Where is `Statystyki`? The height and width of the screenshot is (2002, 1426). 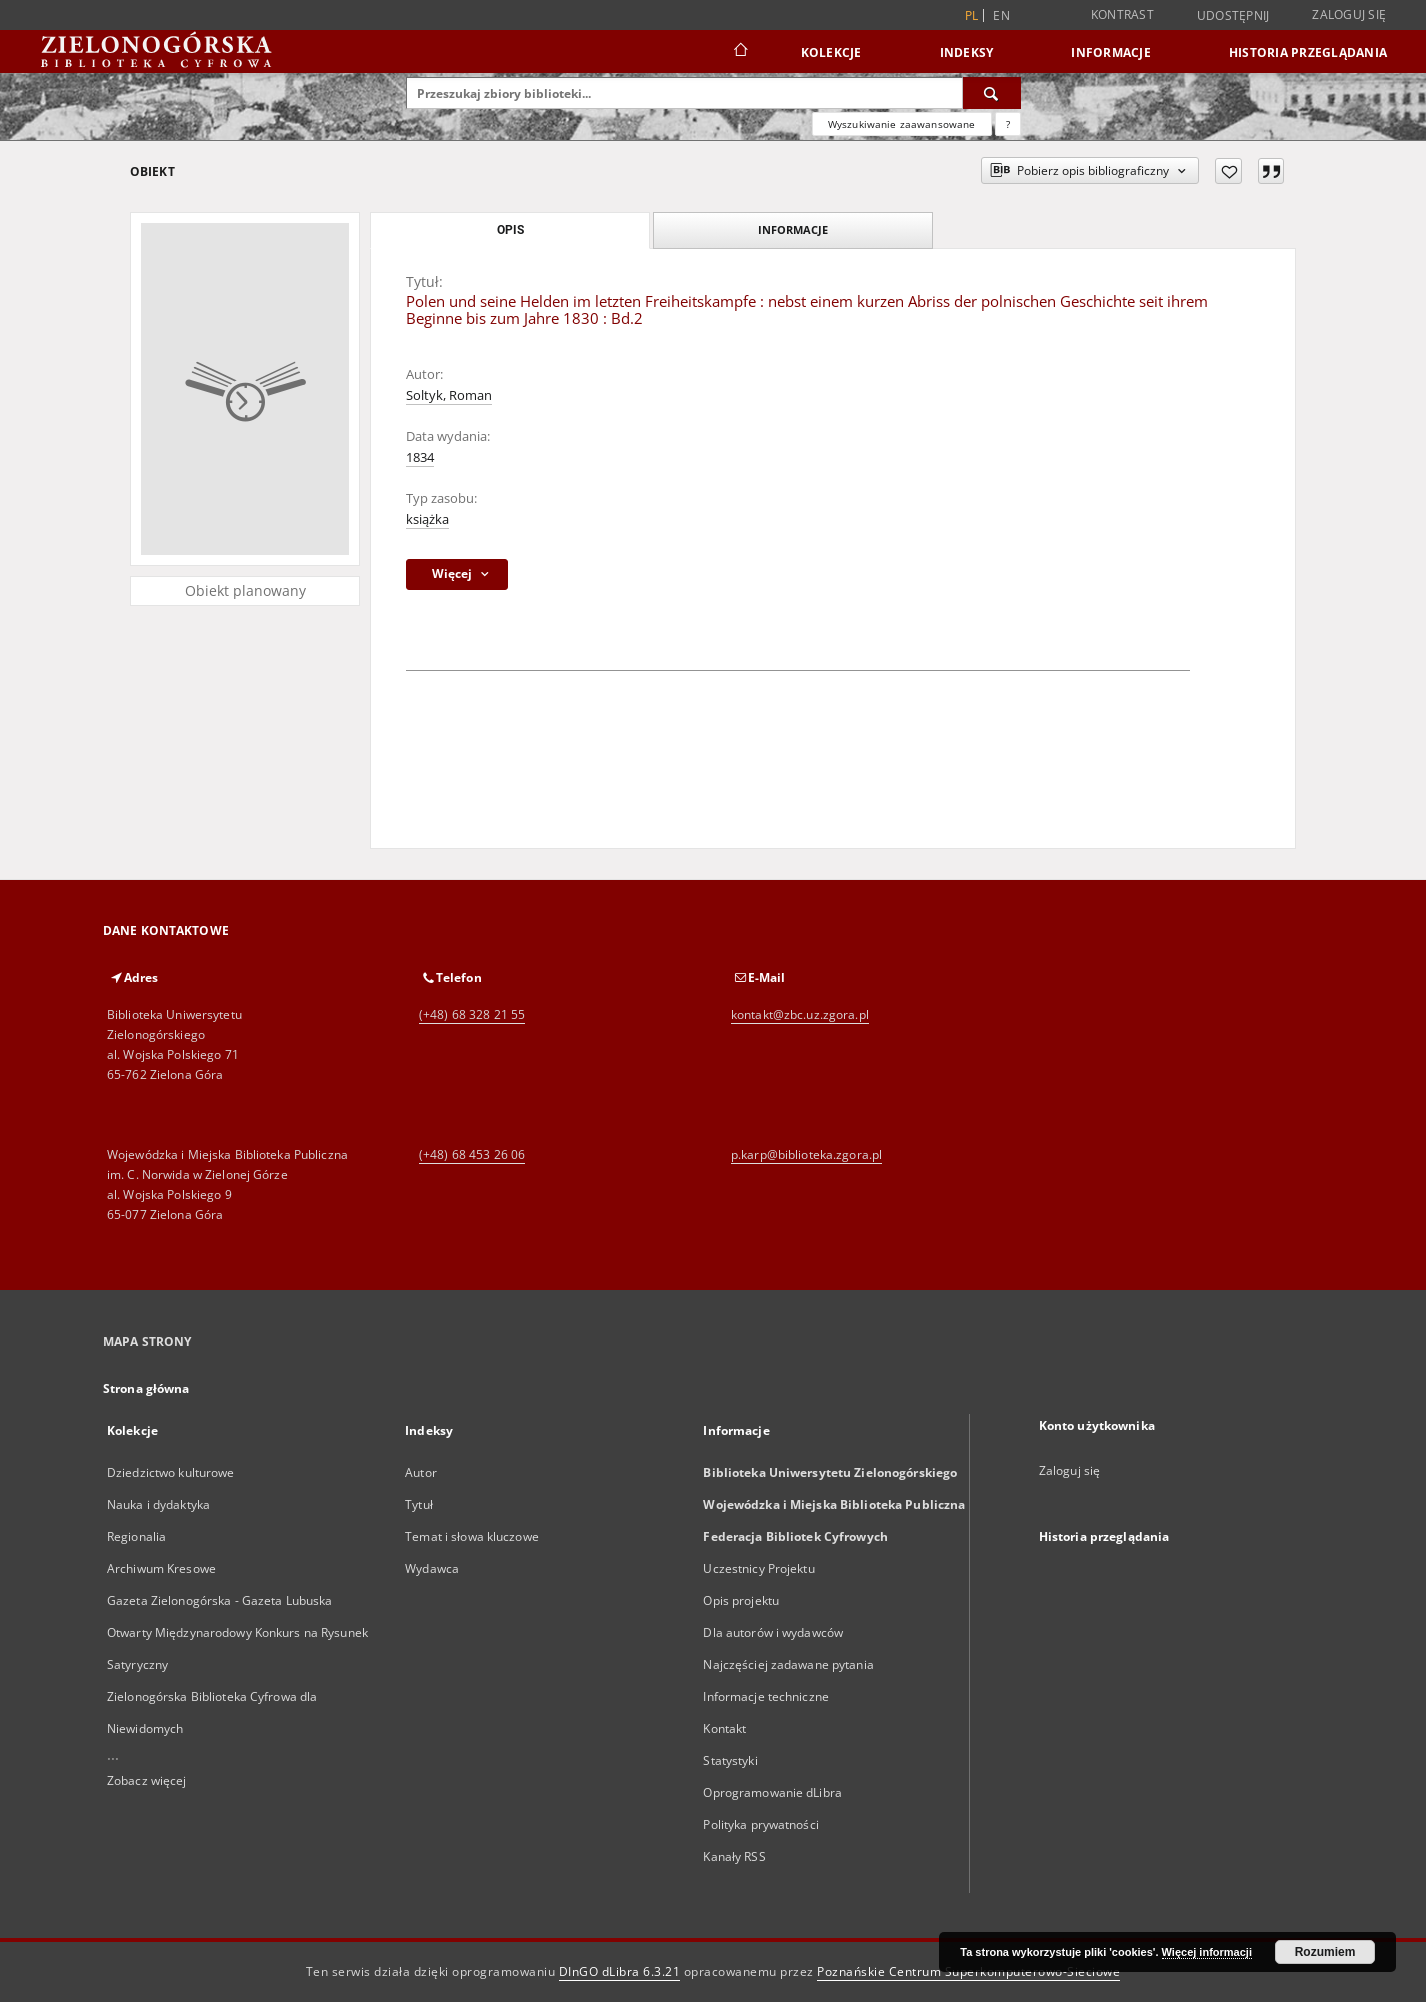
Statystyki is located at coordinates (730, 1760).